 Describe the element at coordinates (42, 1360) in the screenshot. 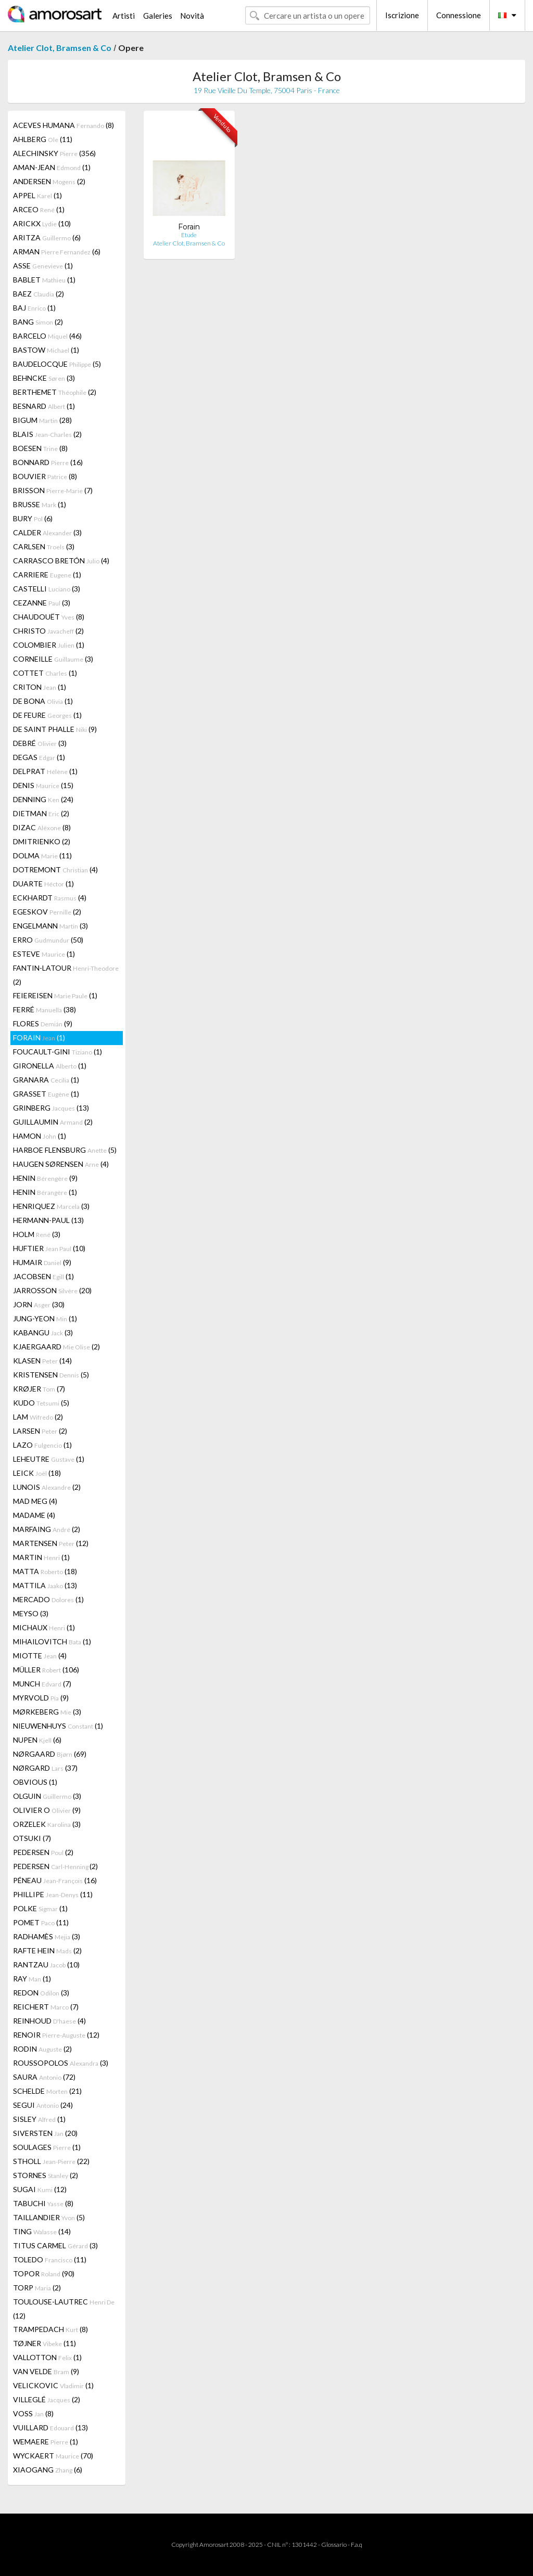

I see `KLASEN (14)` at that location.